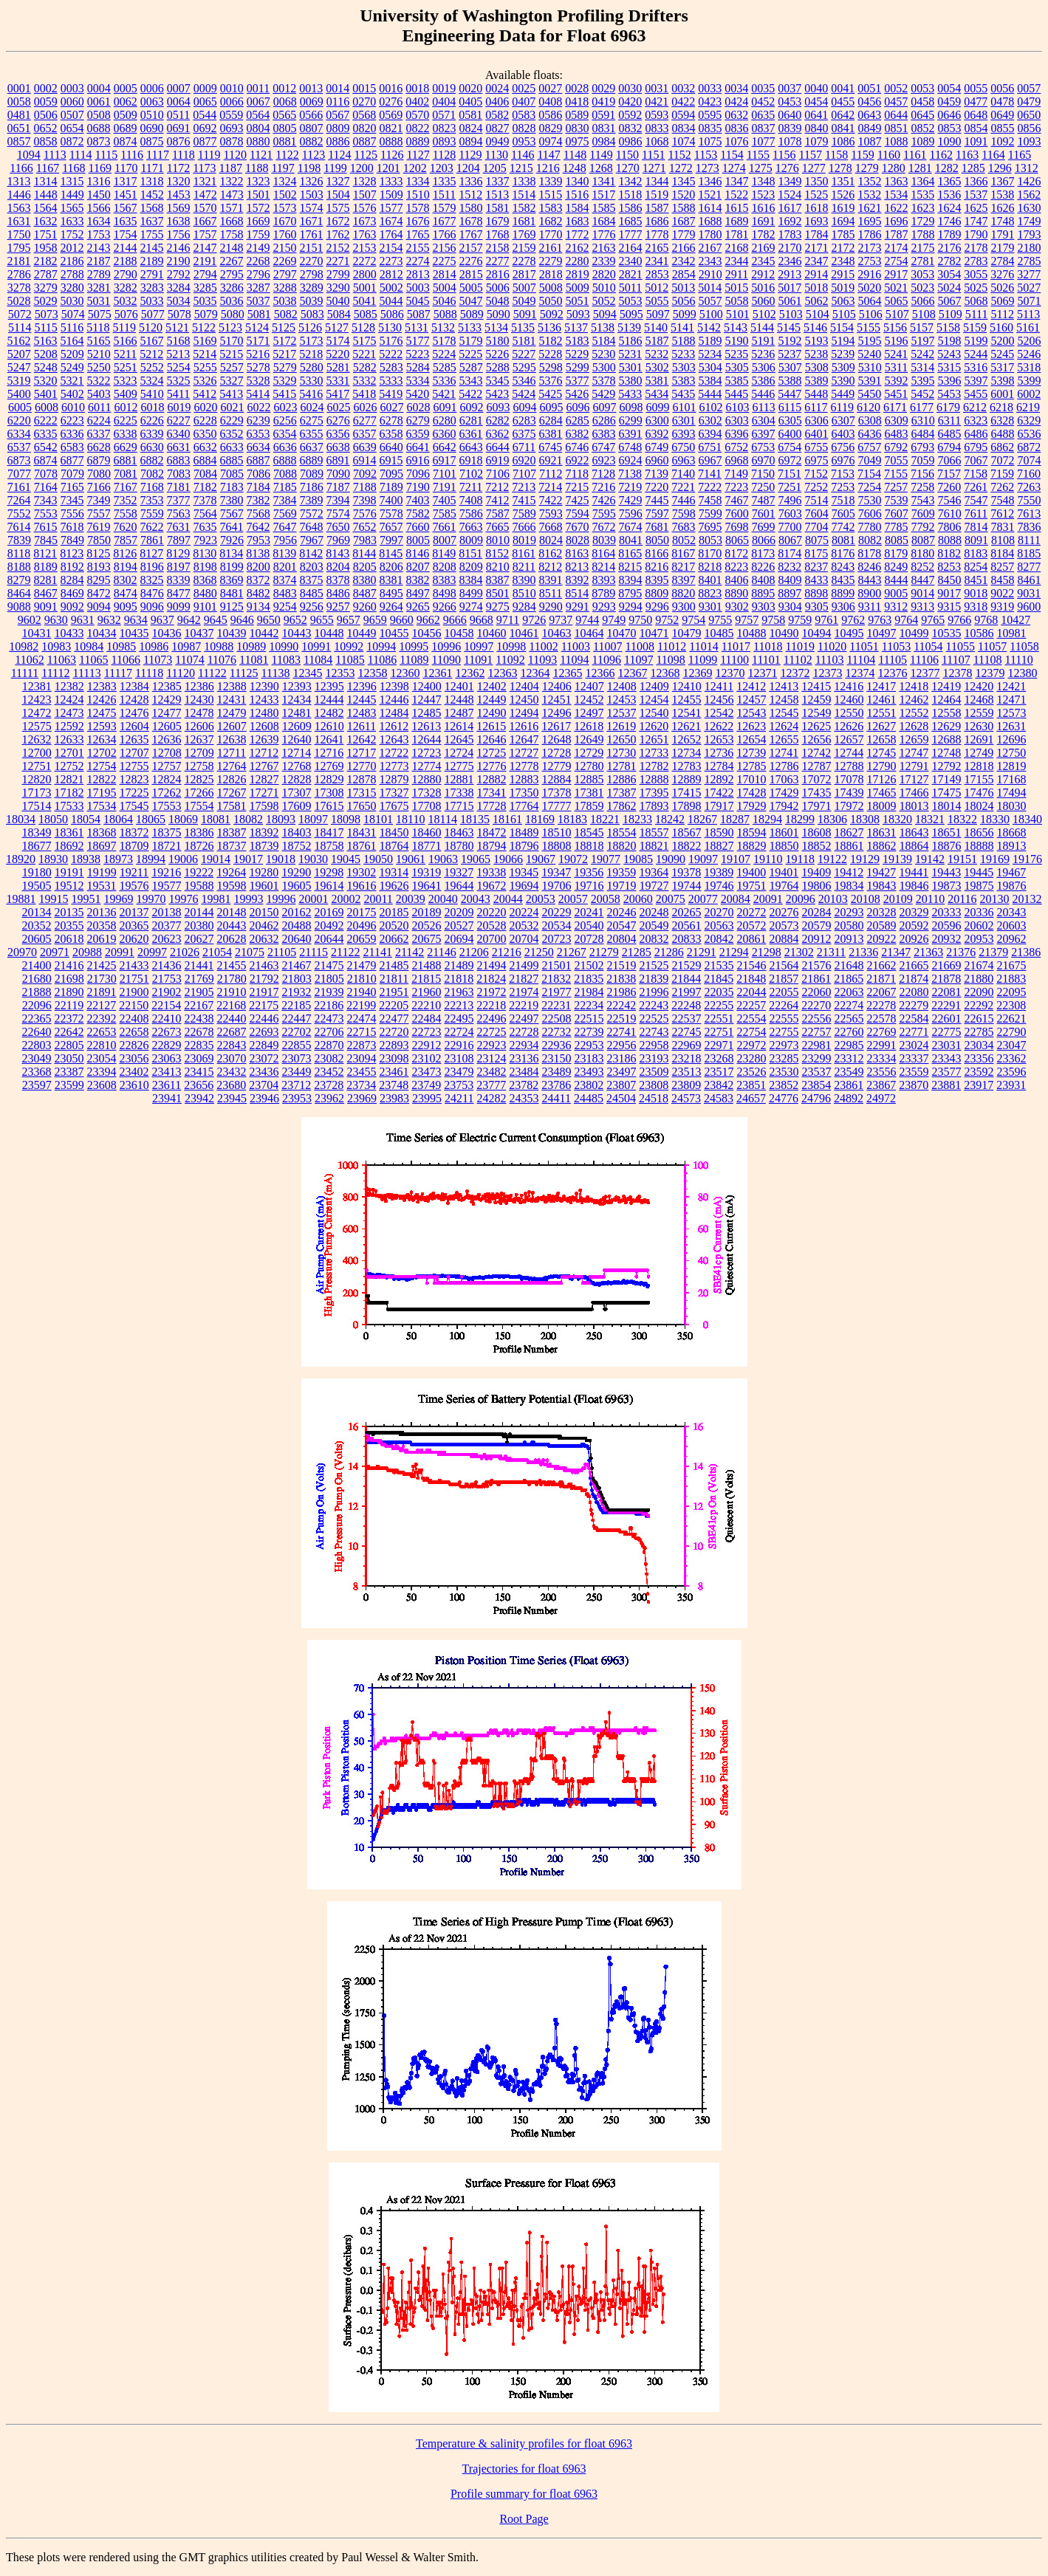 This screenshot has width=1048, height=2576. I want to click on 11118, so click(149, 673).